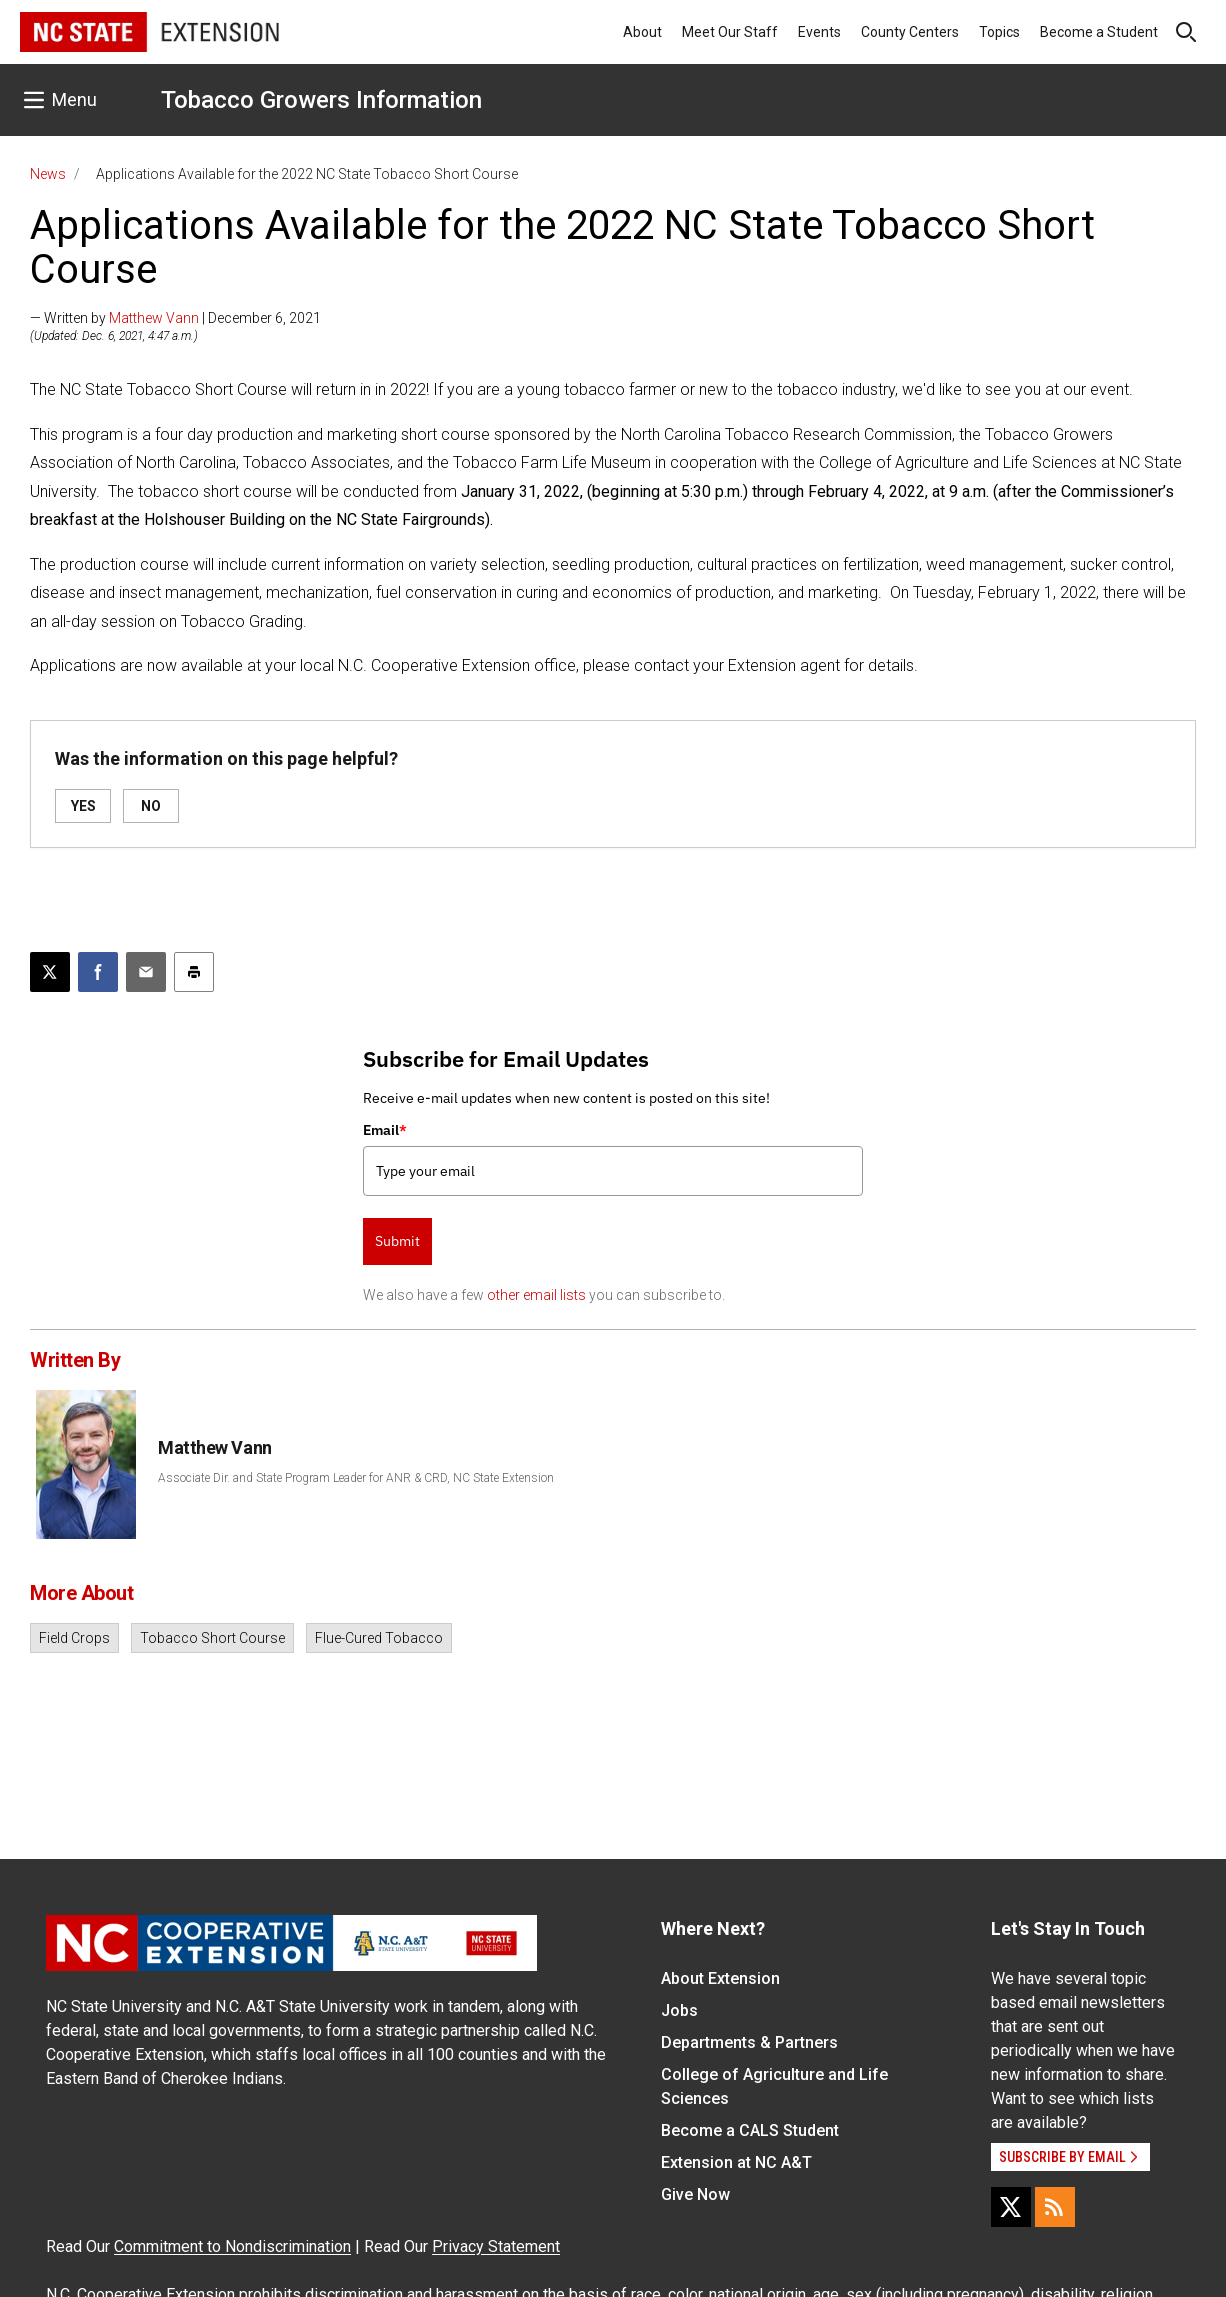 The width and height of the screenshot is (1226, 2297). What do you see at coordinates (750, 2130) in the screenshot?
I see `Become a CALS Student` at bounding box center [750, 2130].